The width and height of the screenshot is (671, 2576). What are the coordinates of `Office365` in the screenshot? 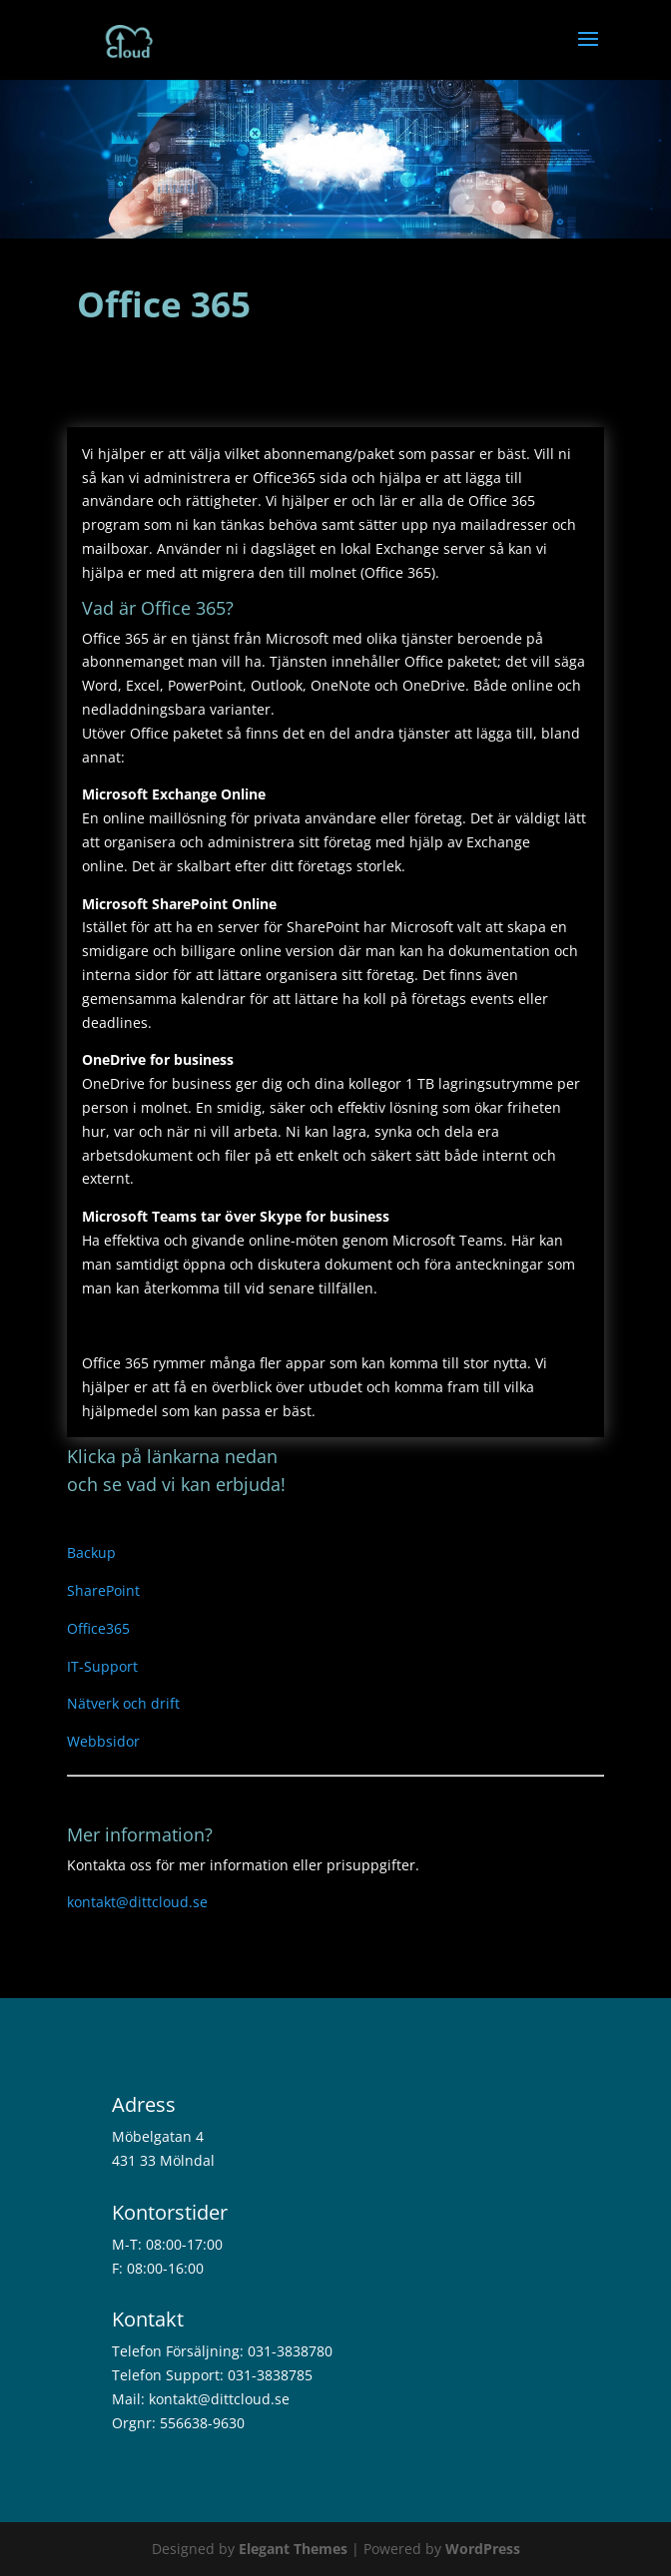 It's located at (98, 1628).